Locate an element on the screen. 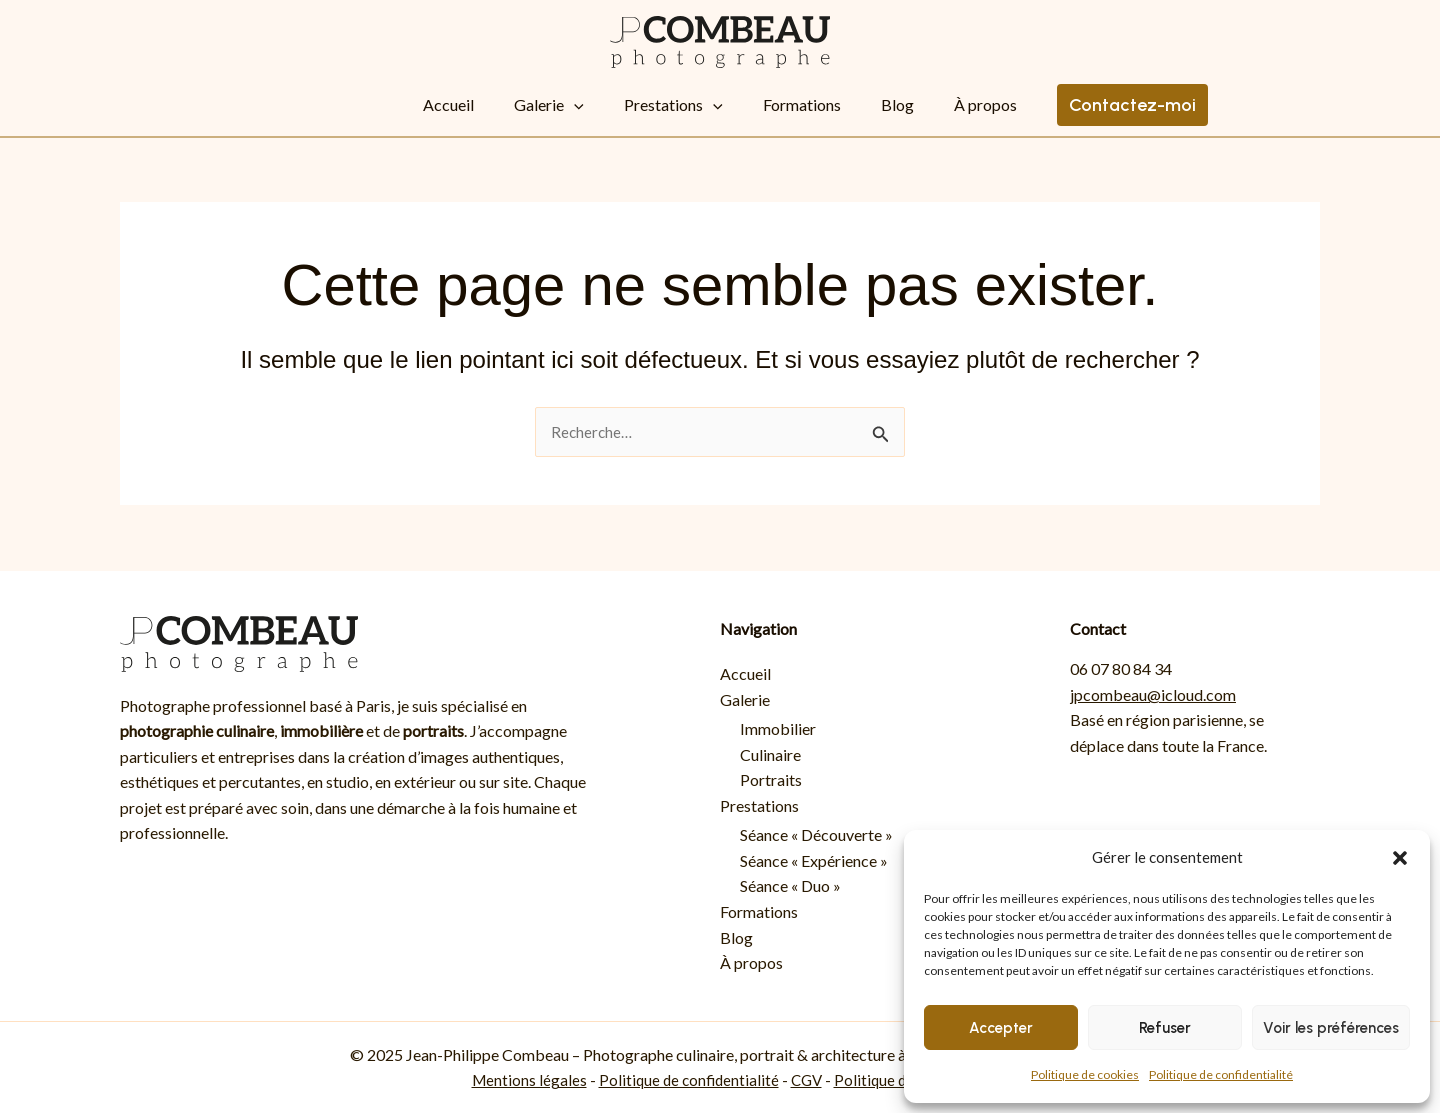 The height and width of the screenshot is (1113, 1440). Séance « Duo » is located at coordinates (790, 886).